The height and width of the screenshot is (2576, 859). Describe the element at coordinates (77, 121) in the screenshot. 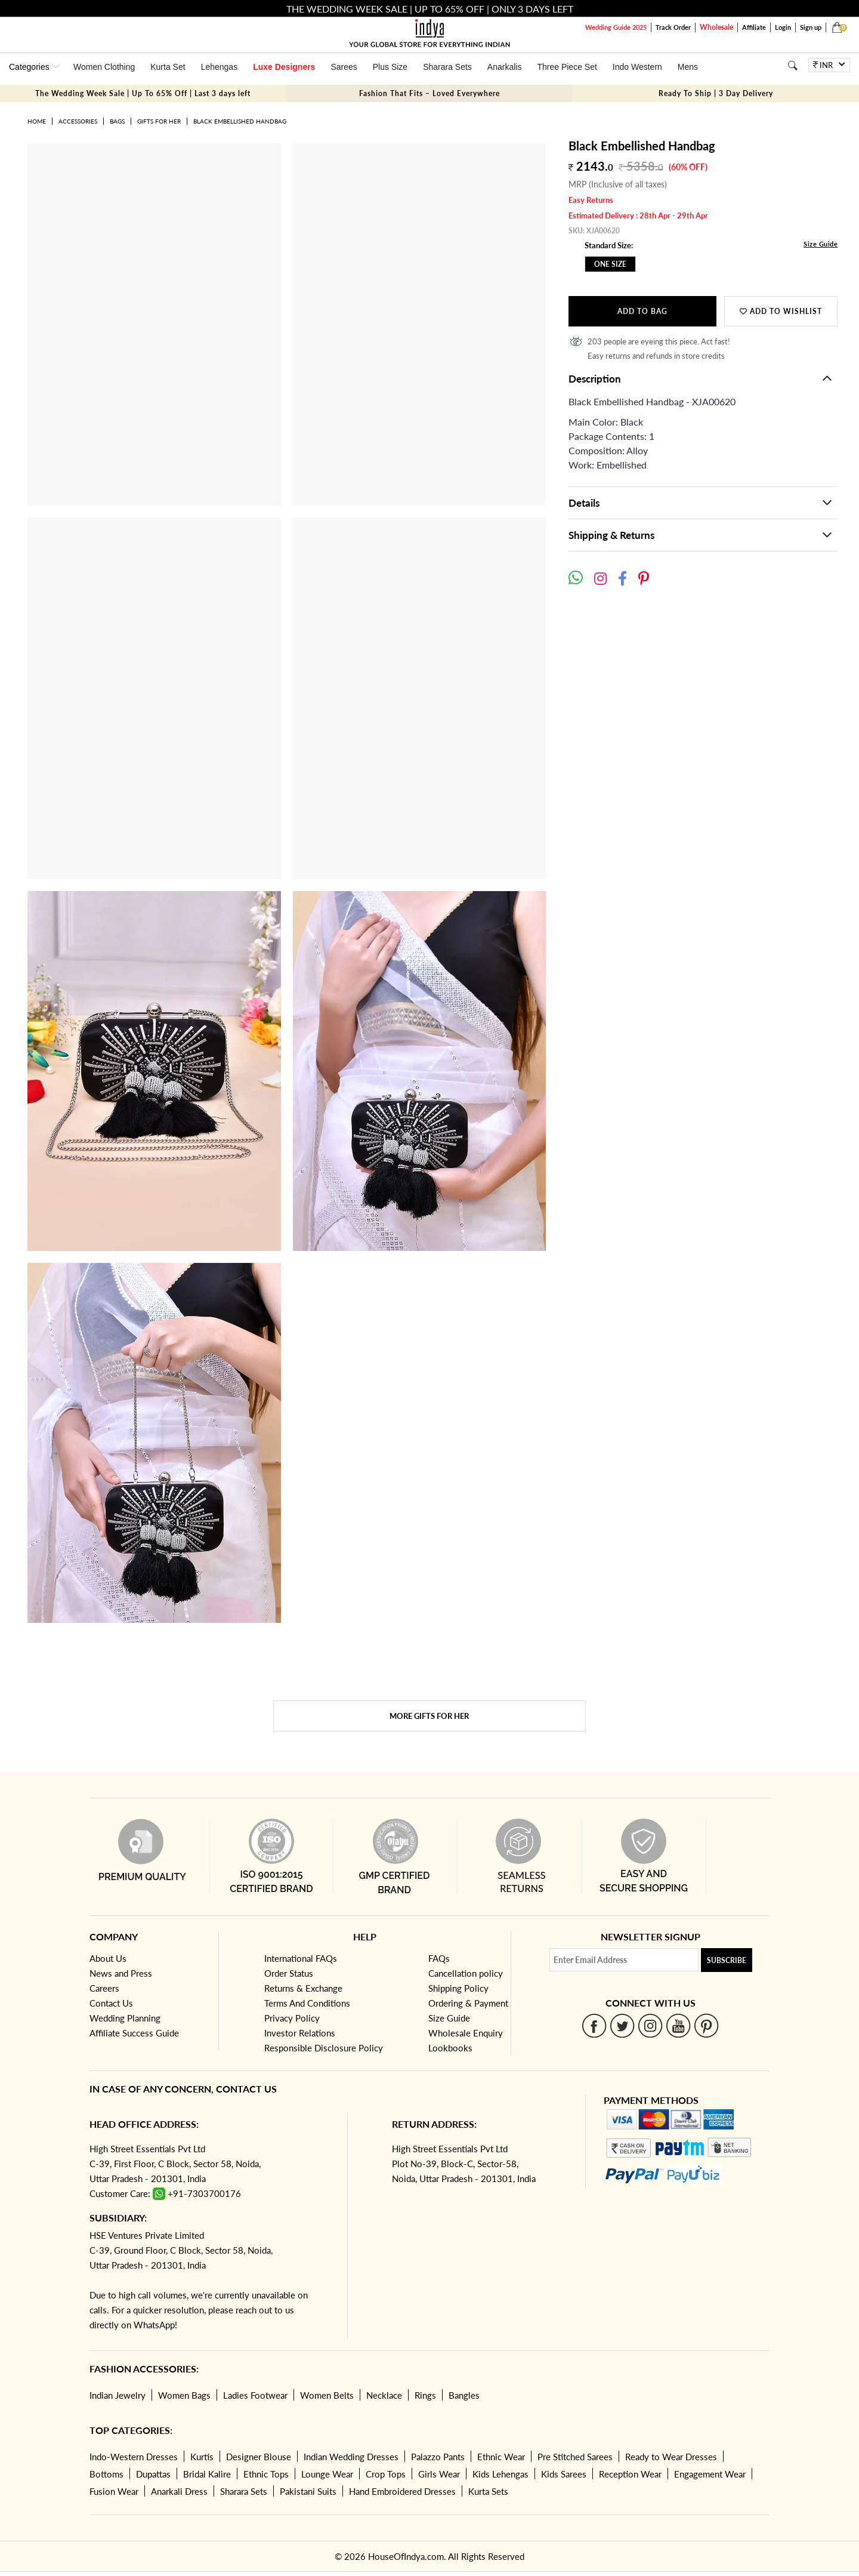

I see `Accessories` at that location.